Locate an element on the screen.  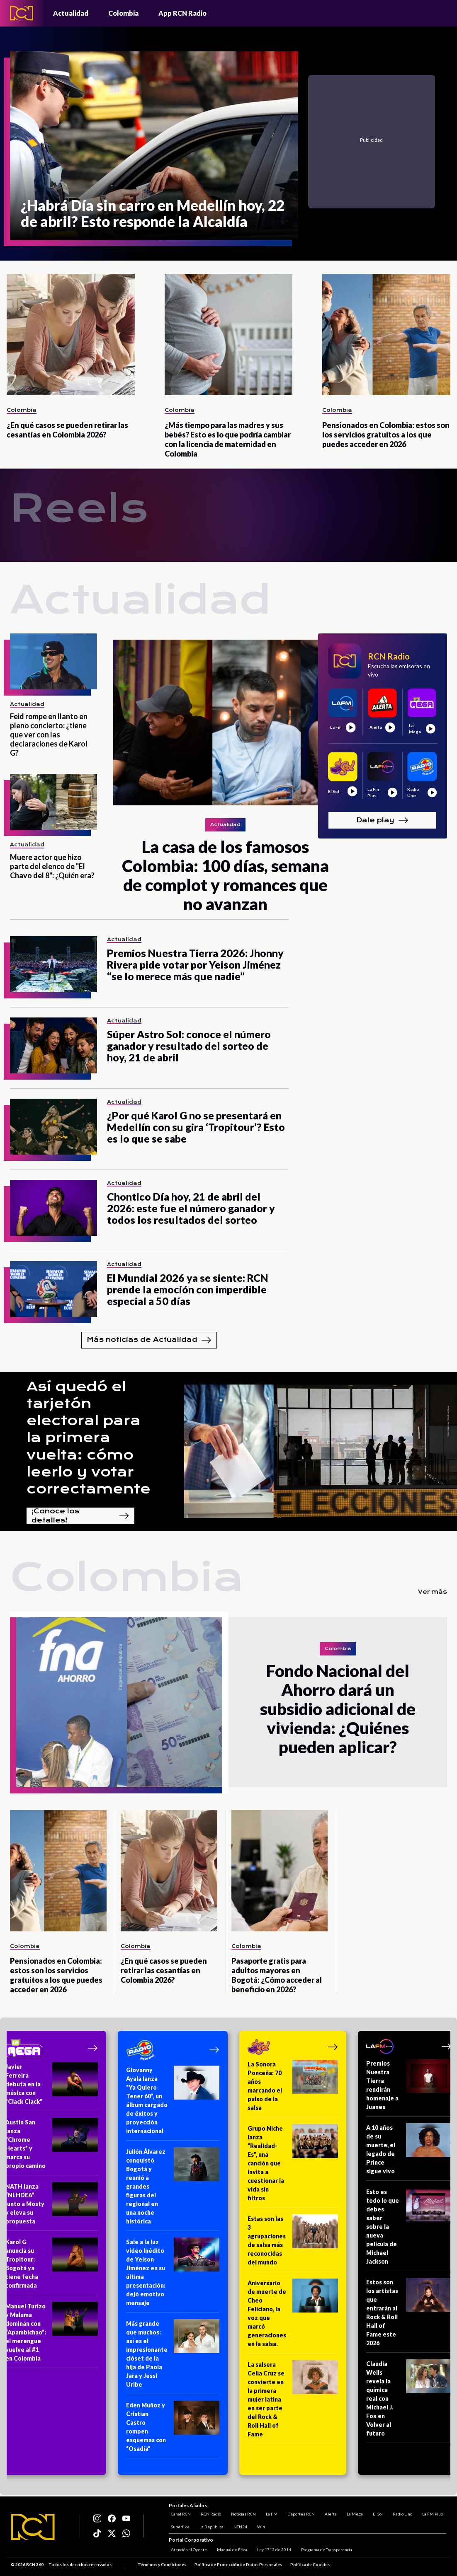
Radio Uno is located at coordinates (400, 2512).